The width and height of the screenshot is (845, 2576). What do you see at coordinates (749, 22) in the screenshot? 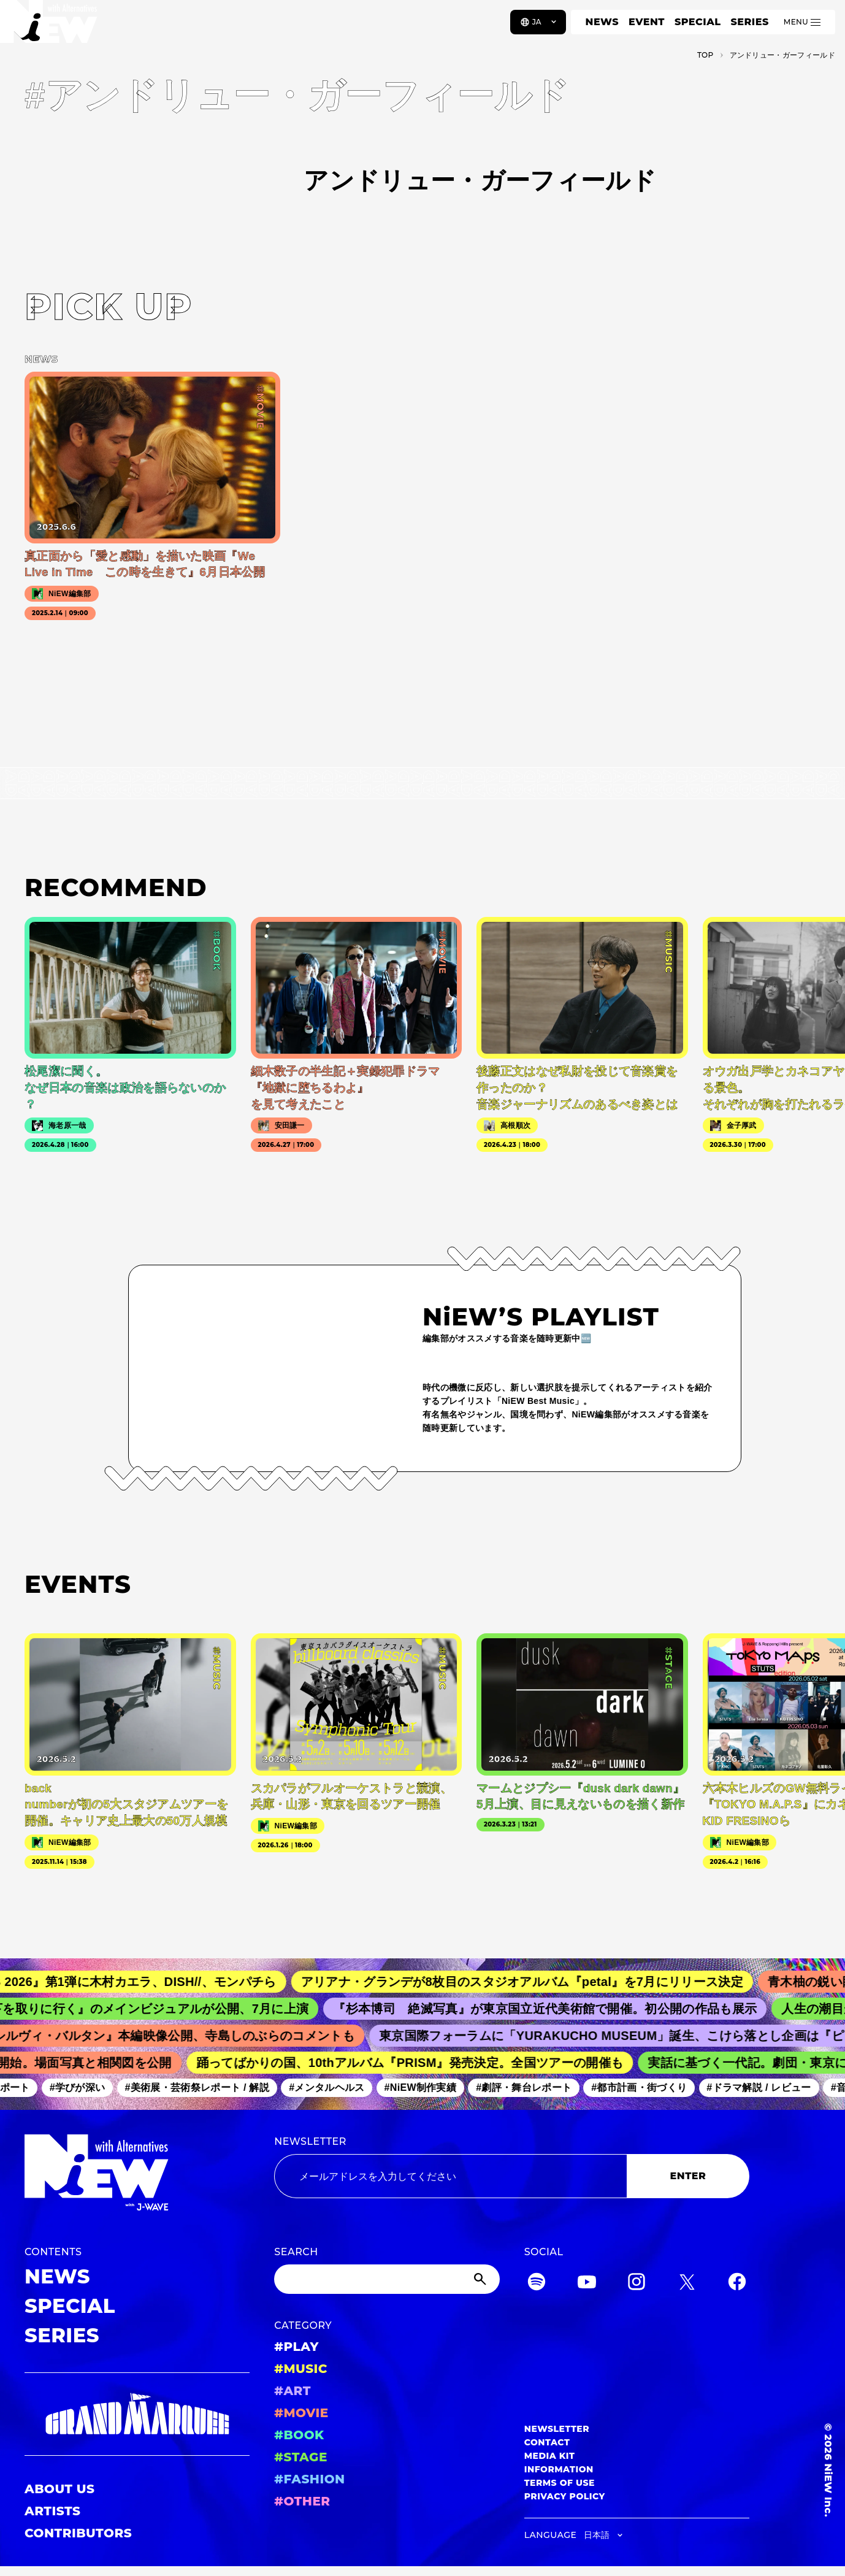
I see `SERIES` at bounding box center [749, 22].